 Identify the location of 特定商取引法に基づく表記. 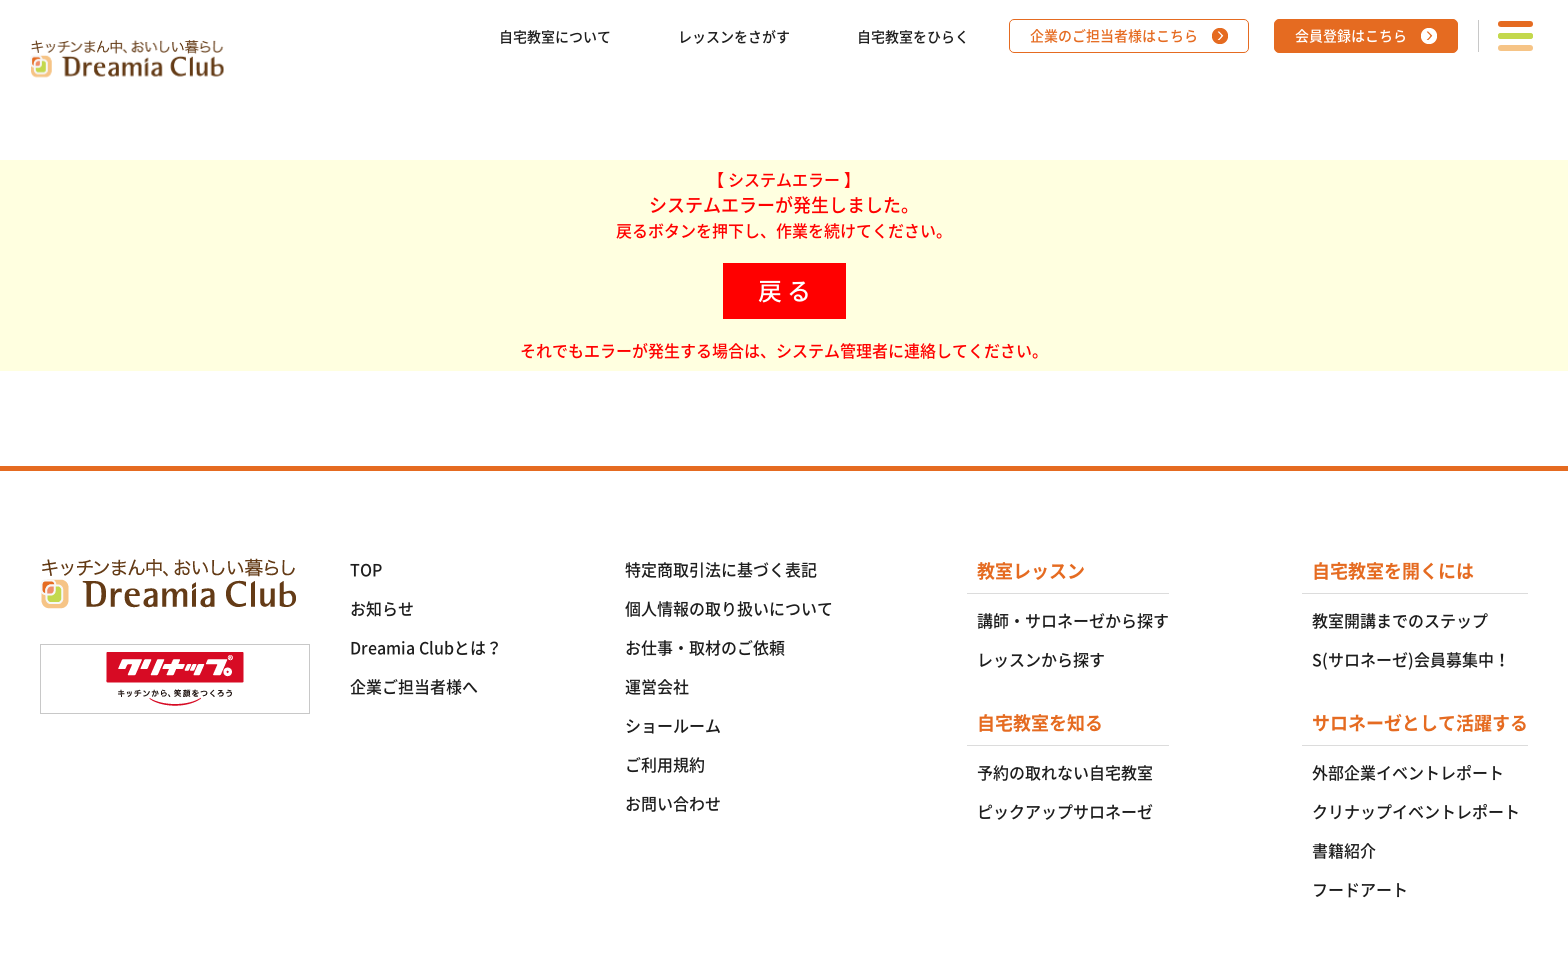
(721, 570).